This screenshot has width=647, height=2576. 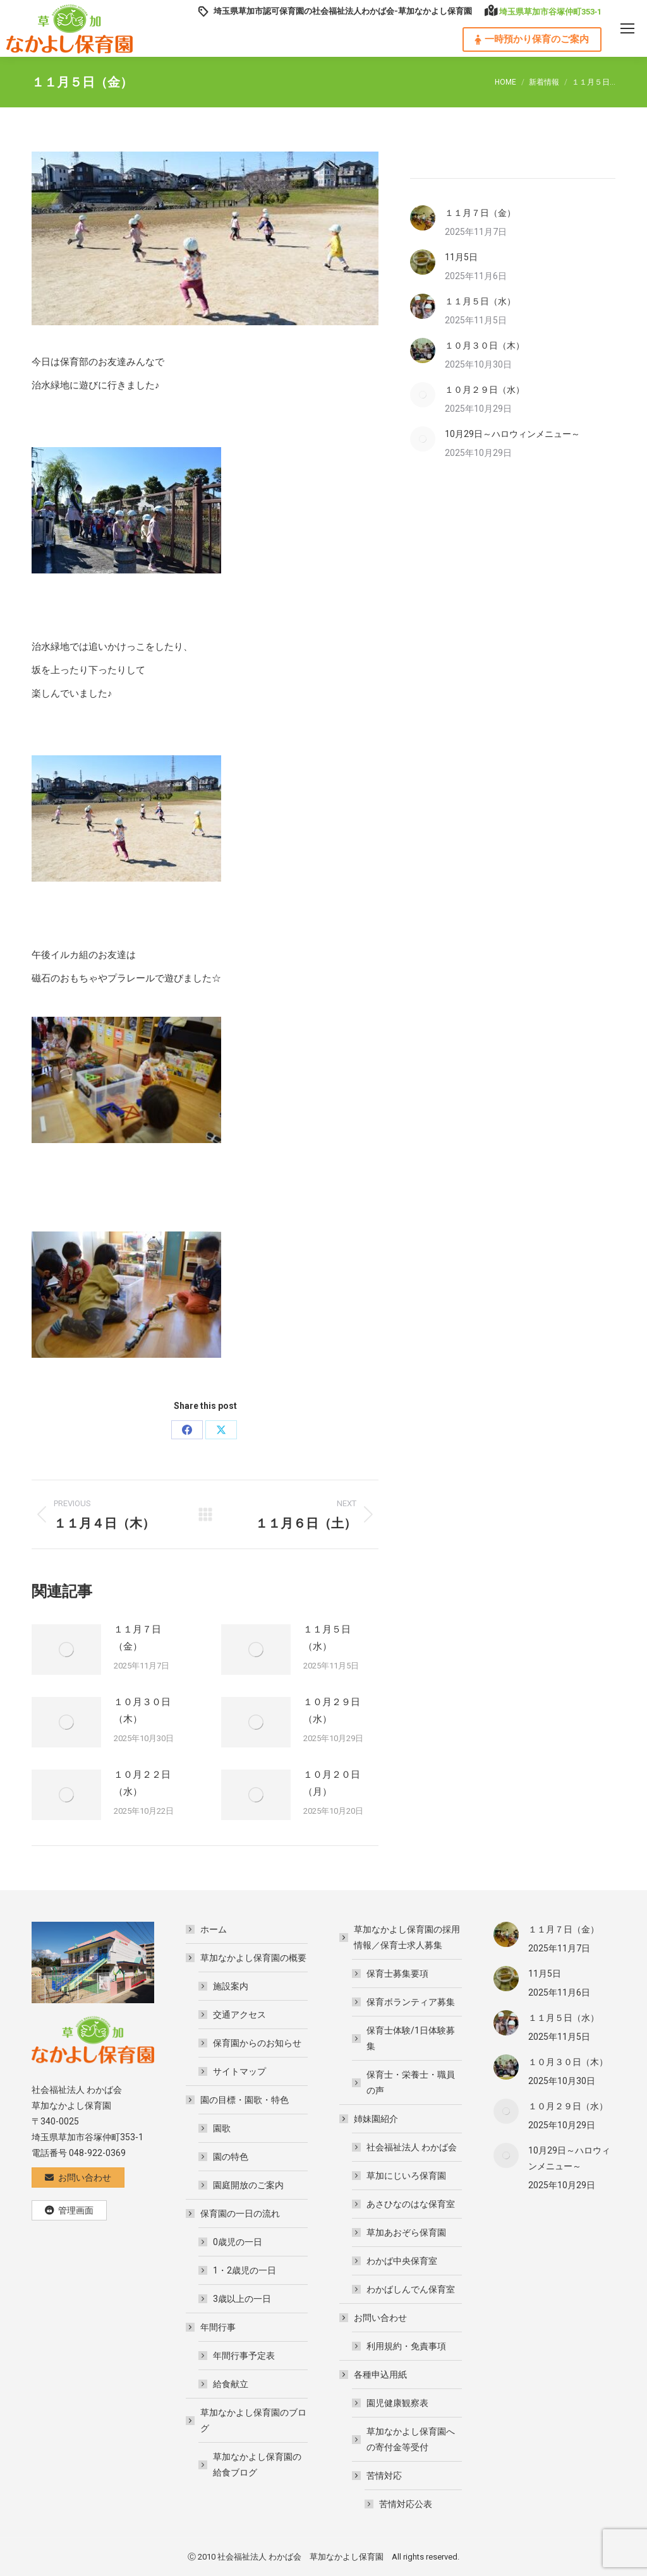 What do you see at coordinates (400, 1937) in the screenshot?
I see `草加なかよし保育園の採用情報／保育士求人募集` at bounding box center [400, 1937].